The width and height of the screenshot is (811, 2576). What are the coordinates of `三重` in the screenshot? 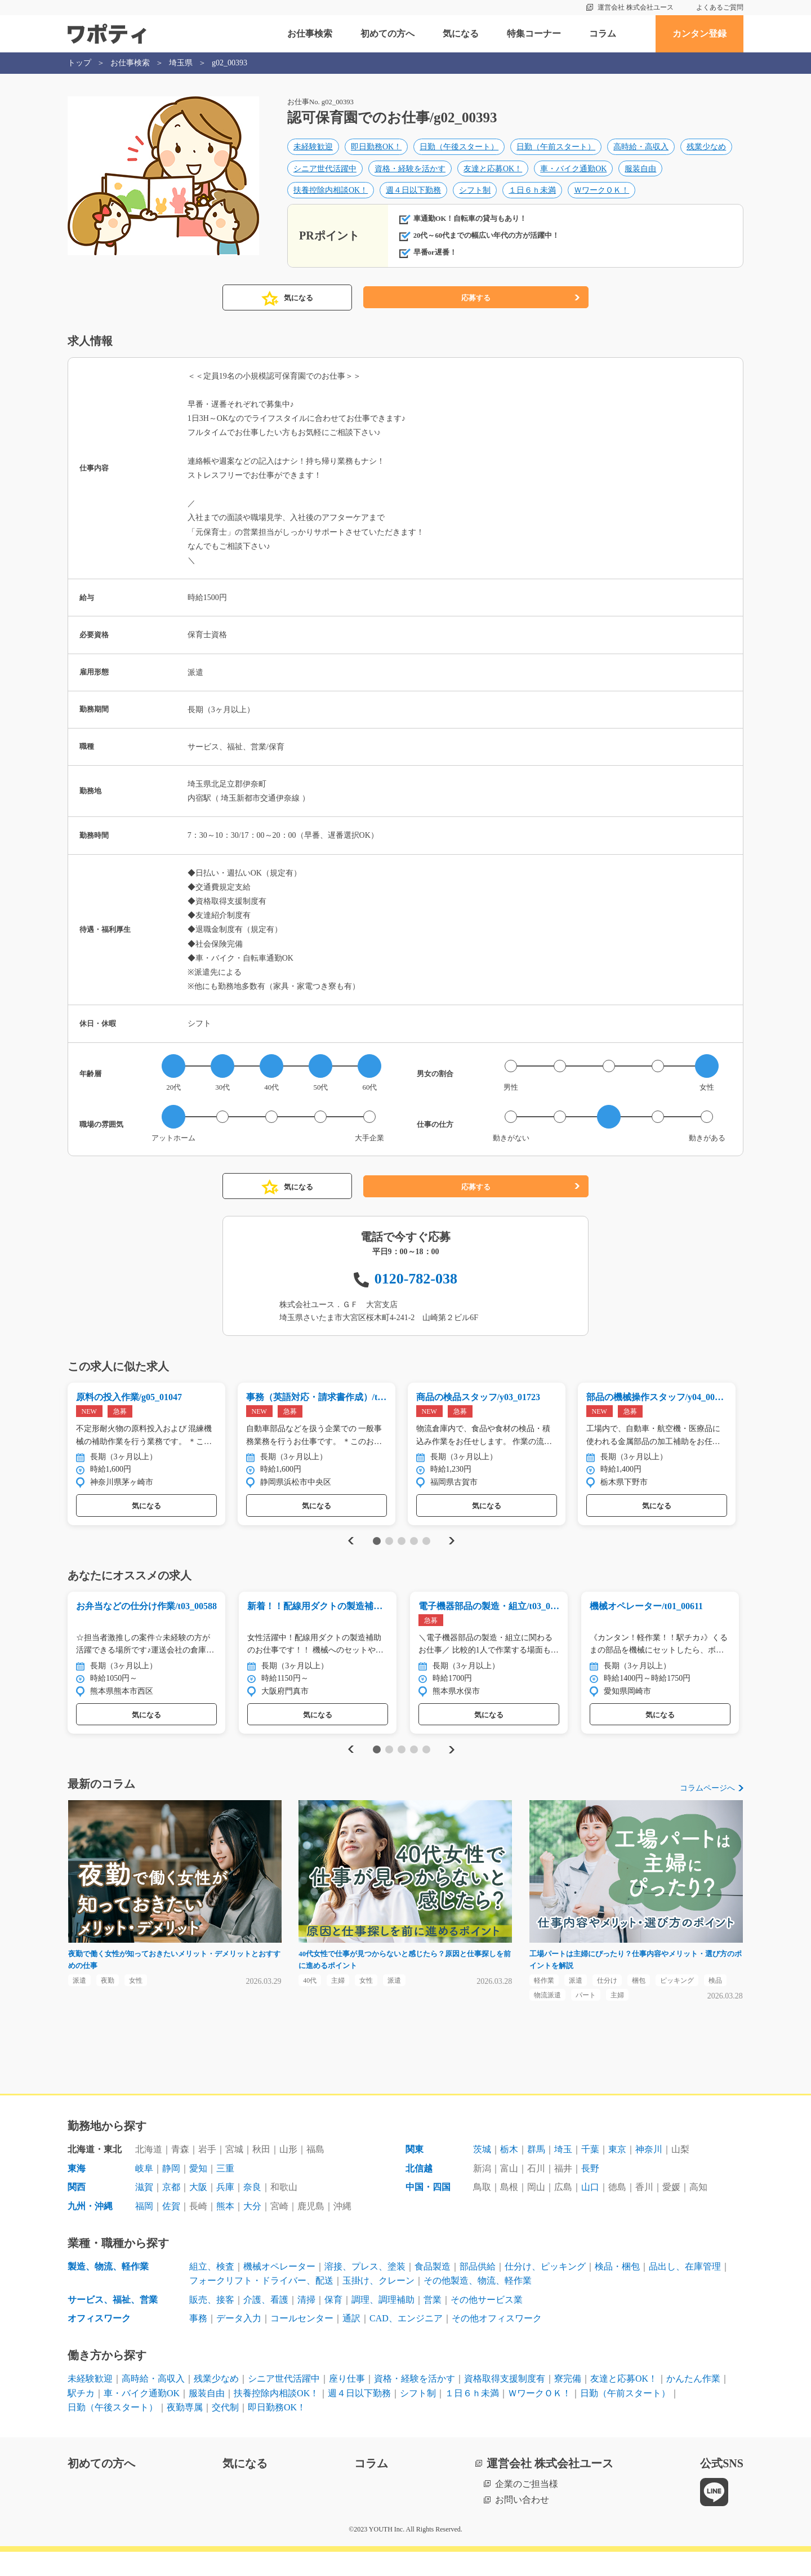 It's located at (225, 2192).